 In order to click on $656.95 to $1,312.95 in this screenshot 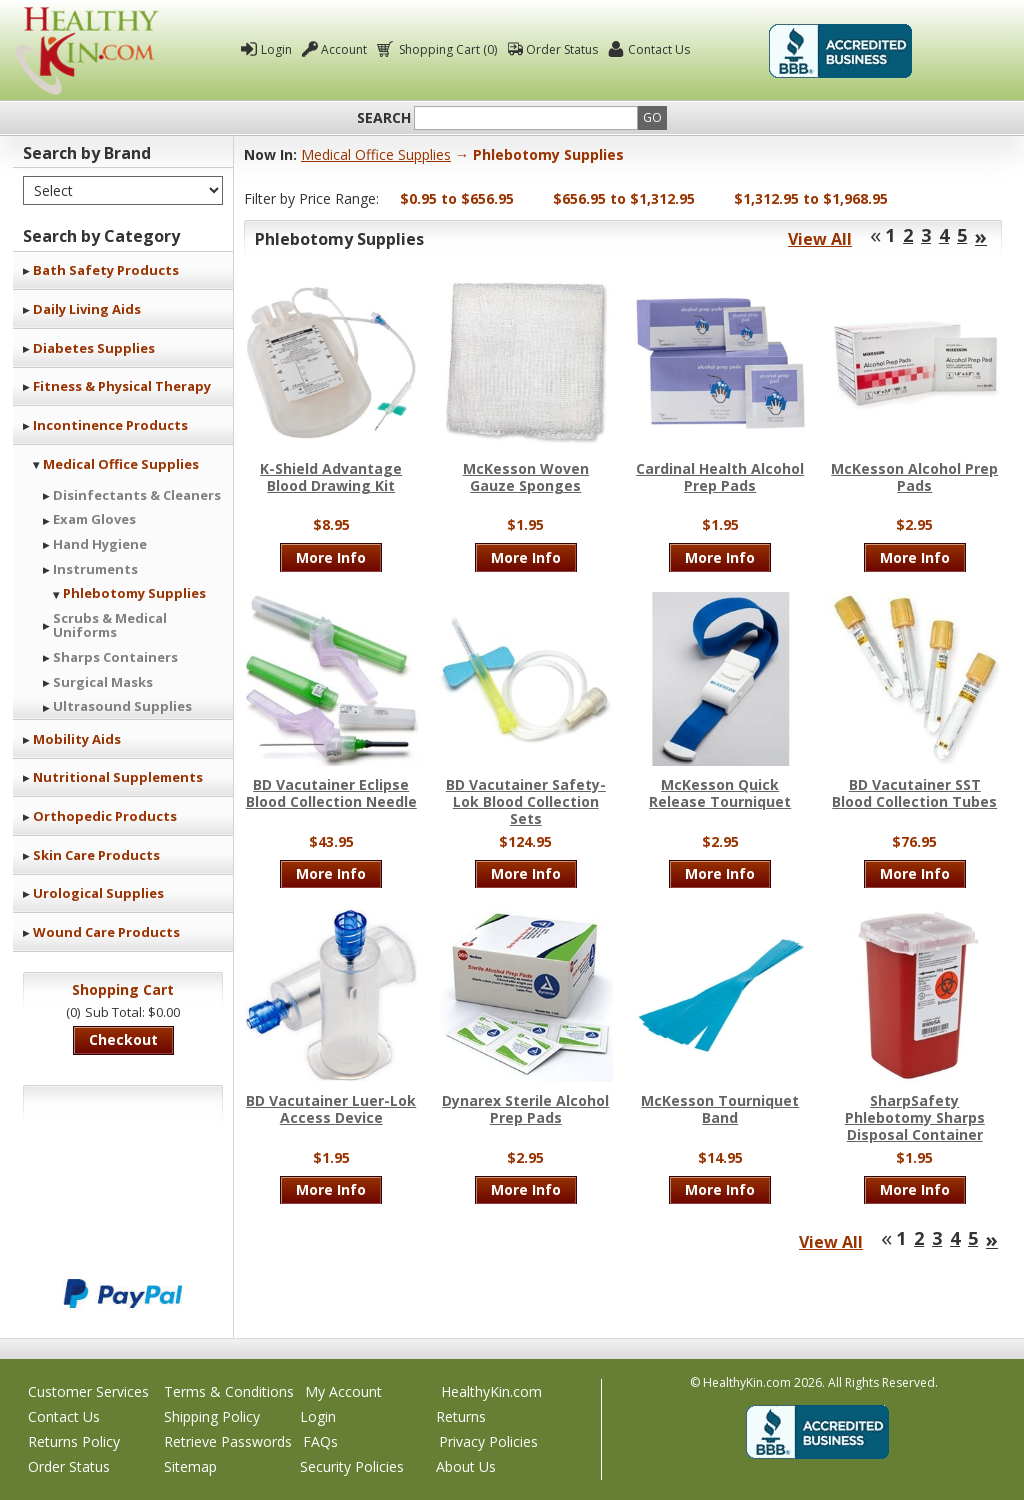, I will do `click(624, 198)`.